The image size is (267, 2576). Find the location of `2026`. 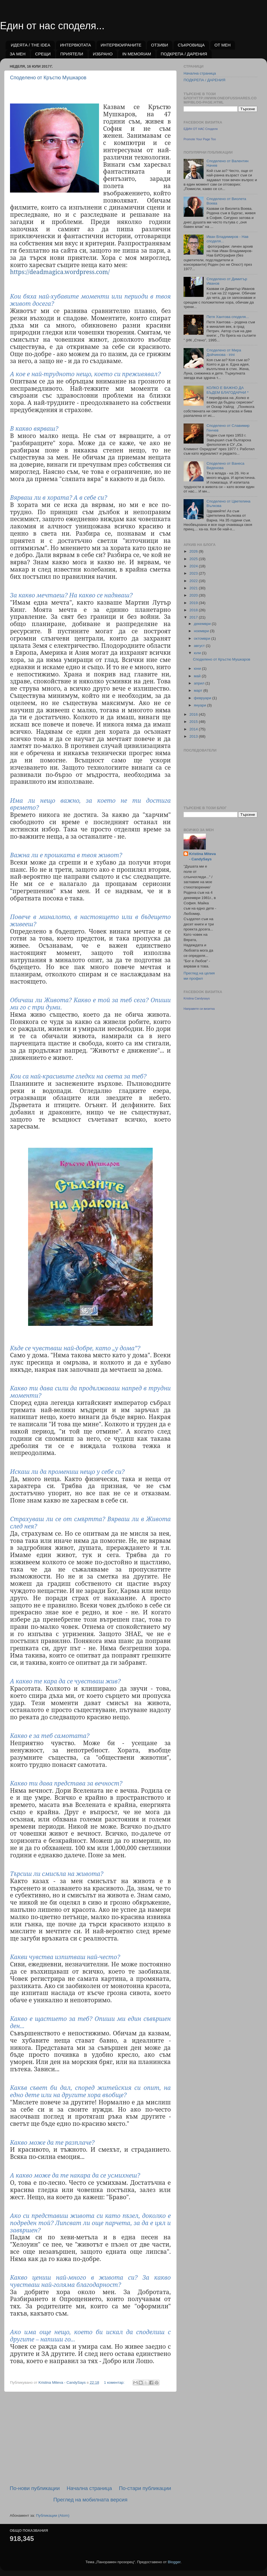

2026 is located at coordinates (194, 551).